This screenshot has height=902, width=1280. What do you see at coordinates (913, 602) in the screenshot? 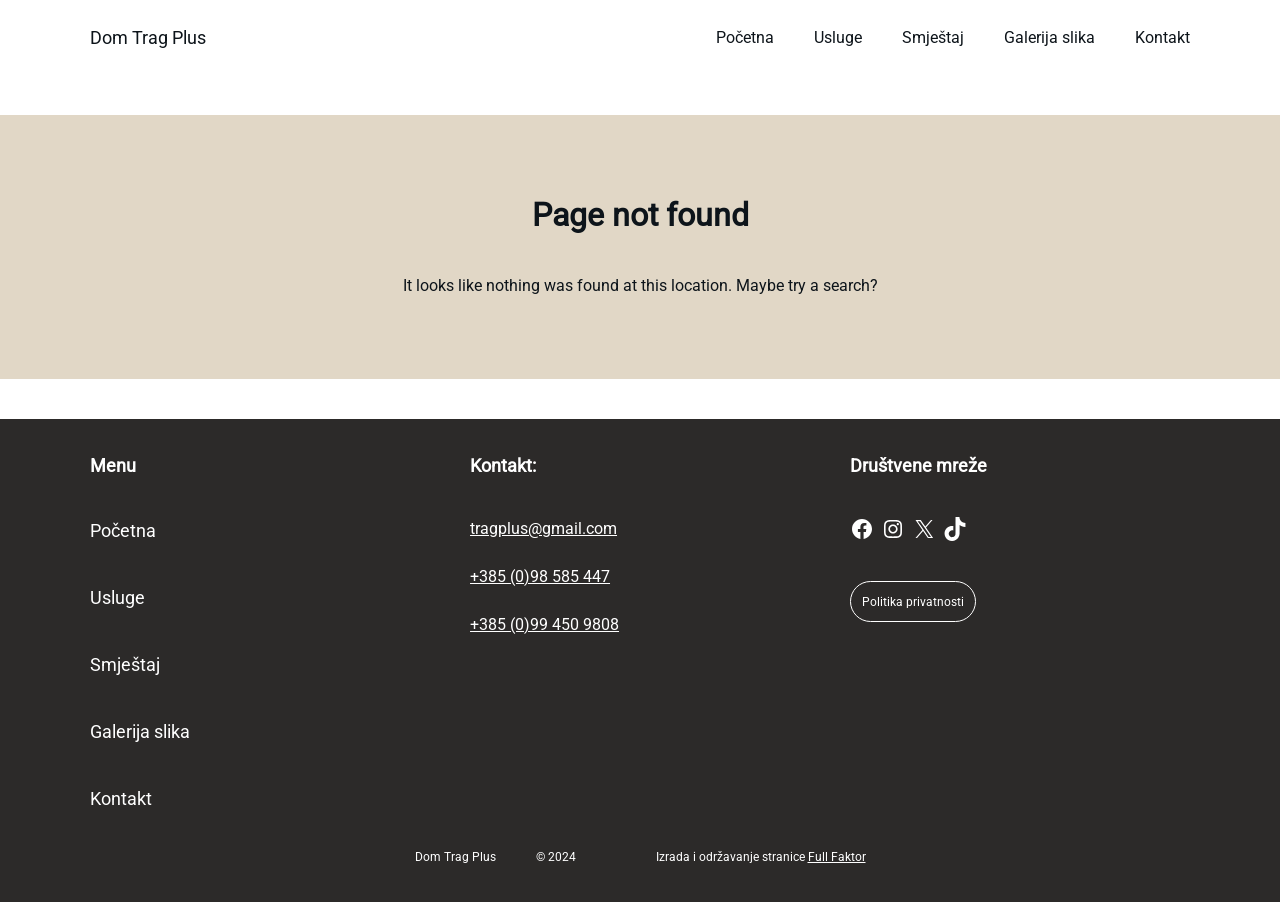
I see `Politika privatnosti` at bounding box center [913, 602].